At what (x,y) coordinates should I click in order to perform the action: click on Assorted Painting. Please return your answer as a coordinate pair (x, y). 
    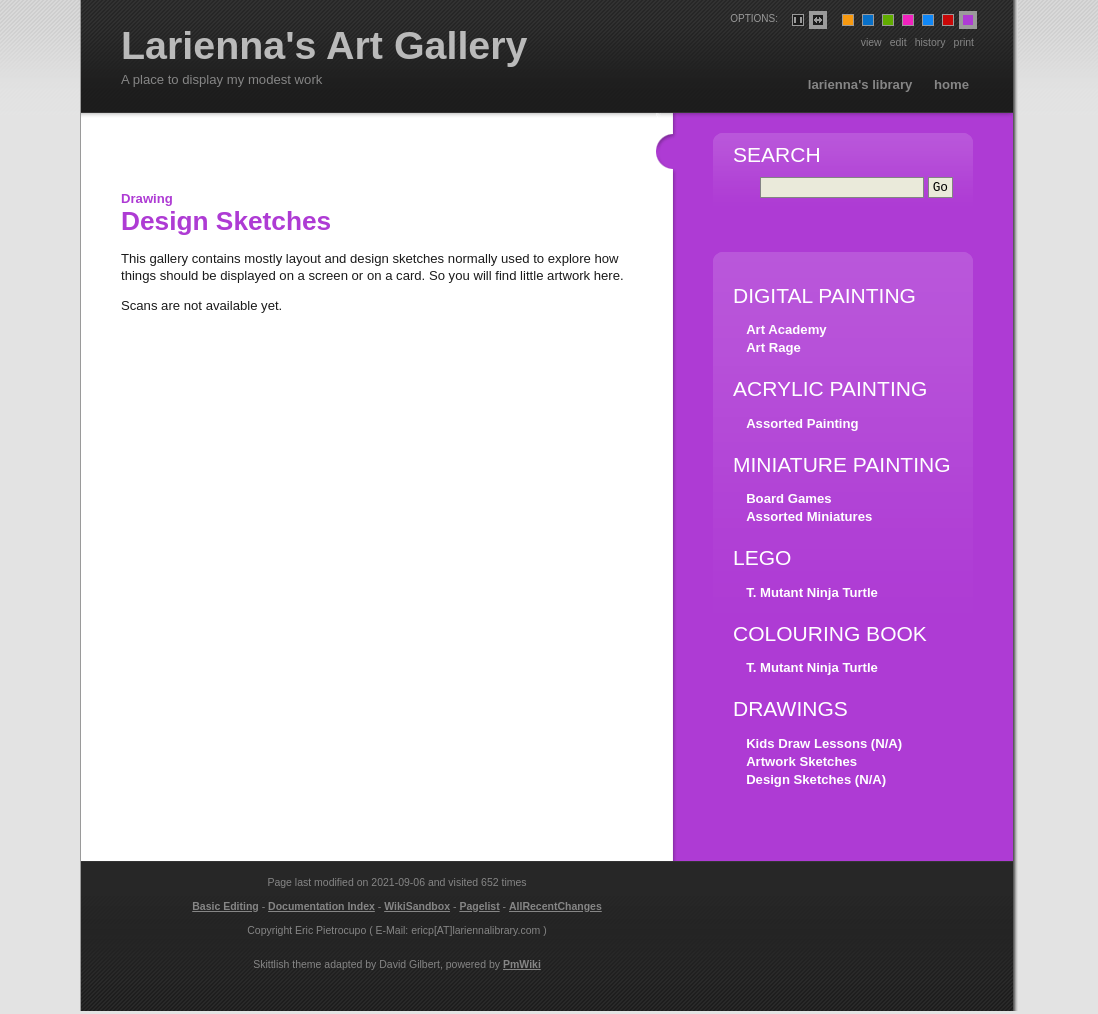
    Looking at the image, I should click on (802, 426).